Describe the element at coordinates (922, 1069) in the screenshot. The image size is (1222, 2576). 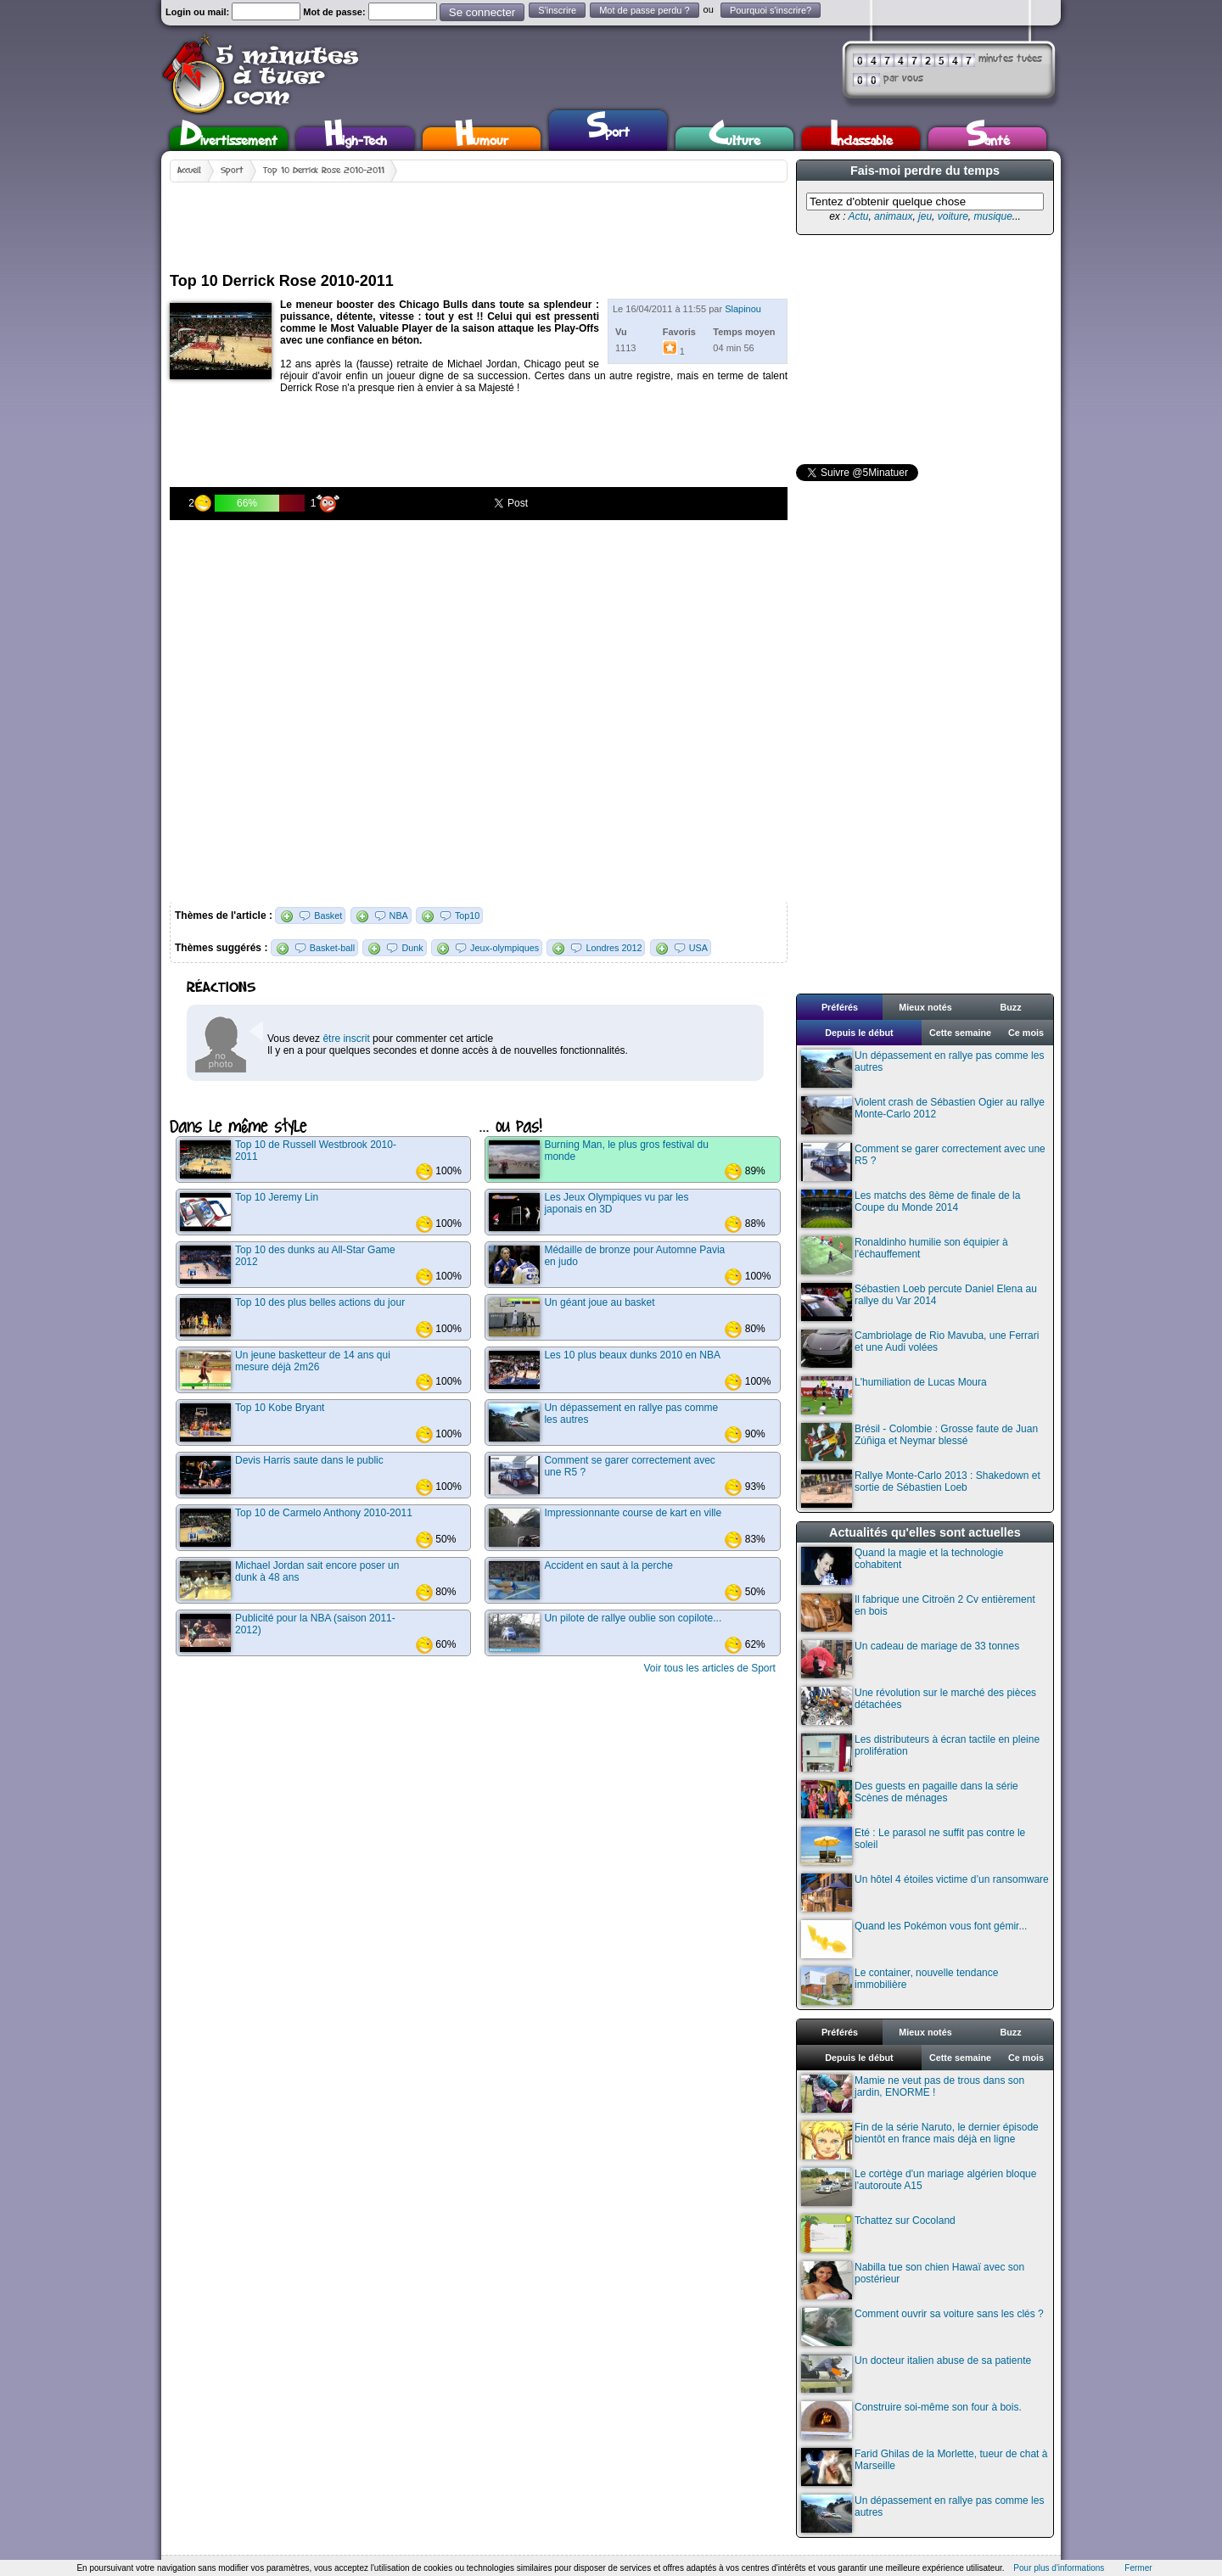
I see `Un dépassement en rallye pas comme les autres` at that location.